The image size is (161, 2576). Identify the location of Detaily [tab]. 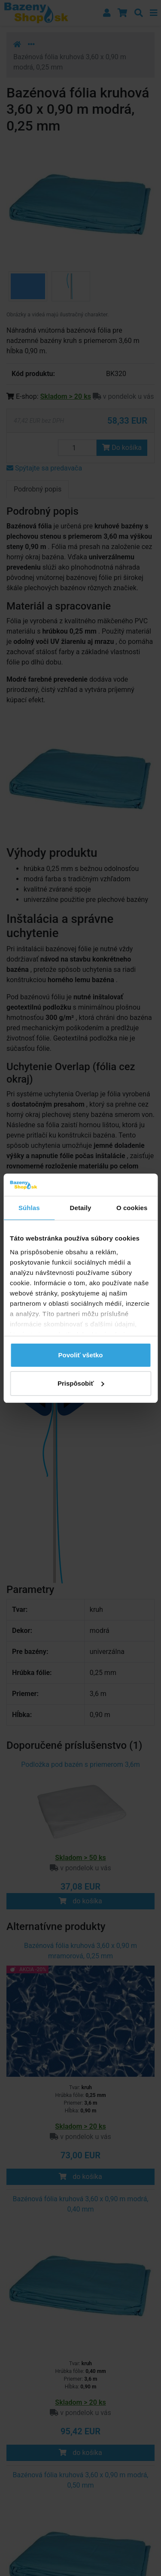
(80, 1207).